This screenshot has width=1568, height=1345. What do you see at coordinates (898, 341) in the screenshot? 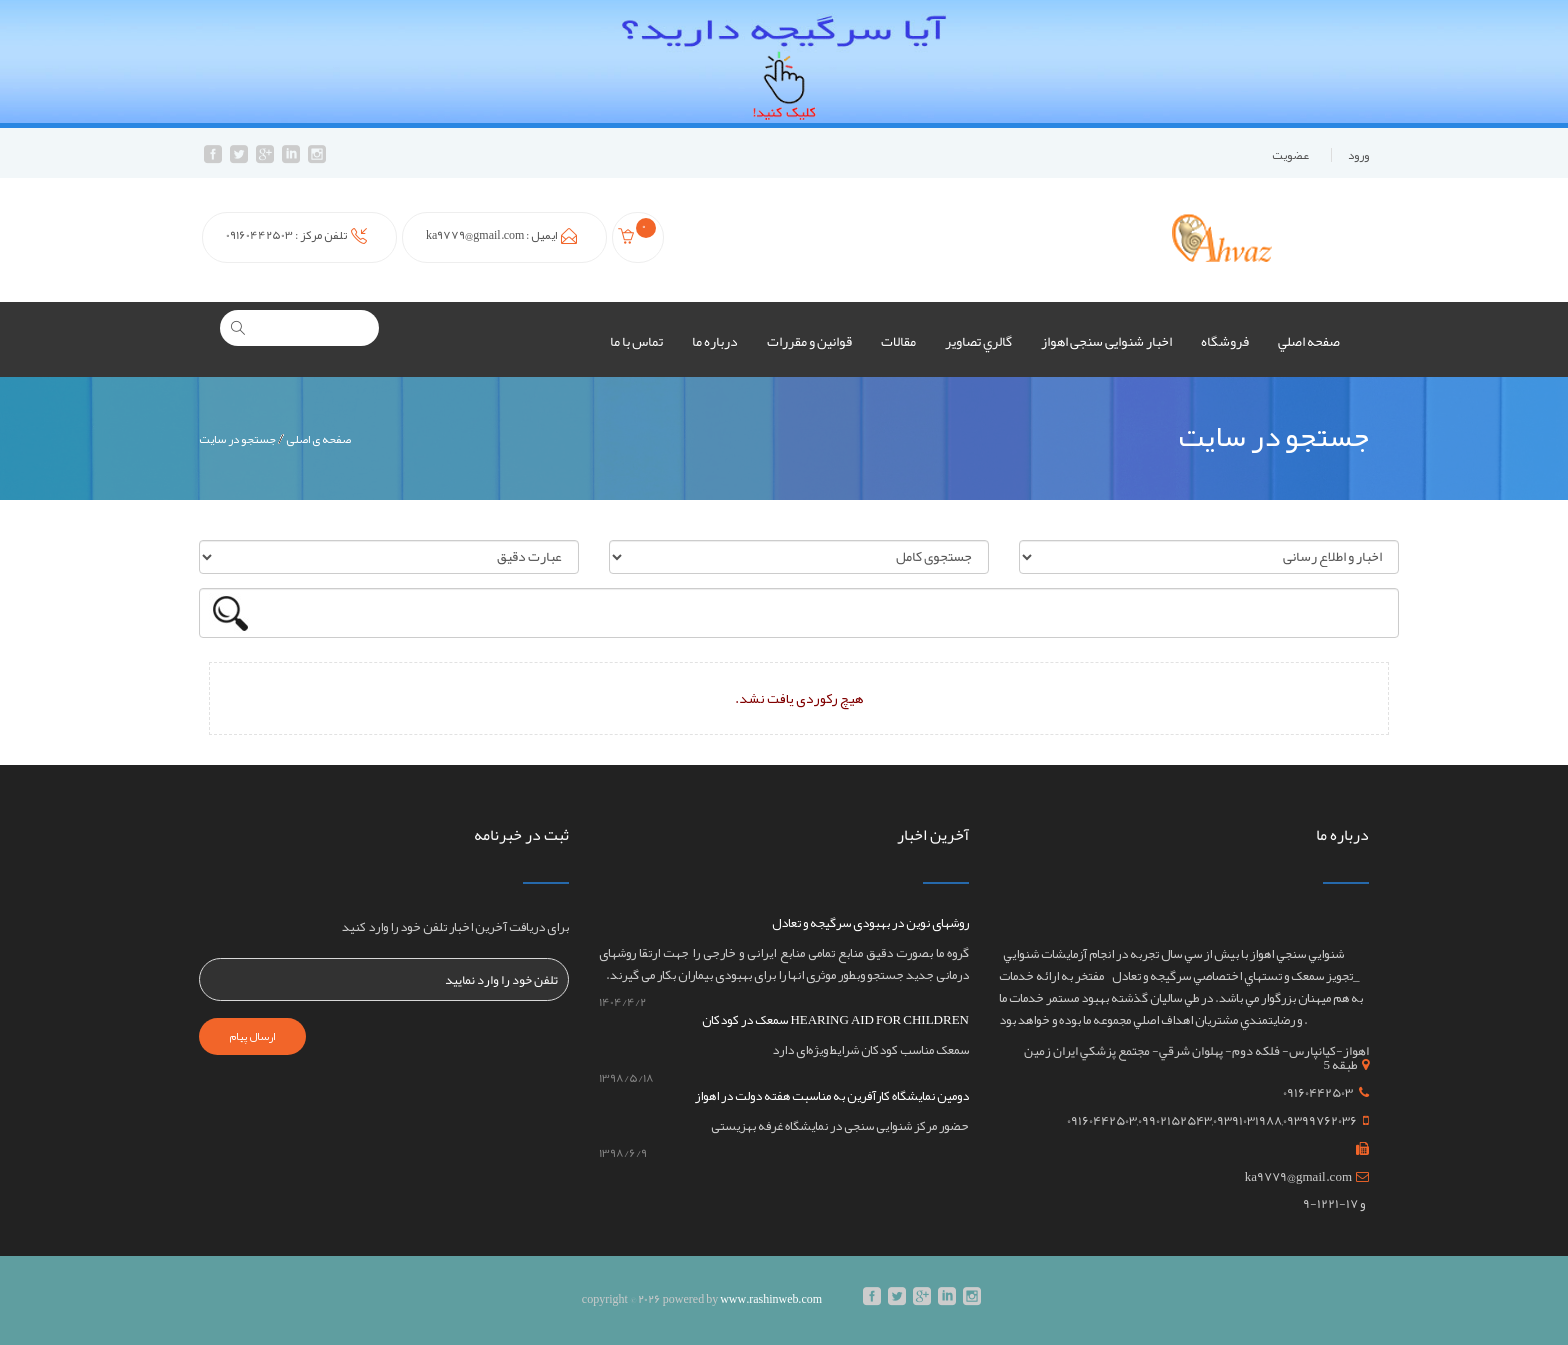
I see `مقالات` at bounding box center [898, 341].